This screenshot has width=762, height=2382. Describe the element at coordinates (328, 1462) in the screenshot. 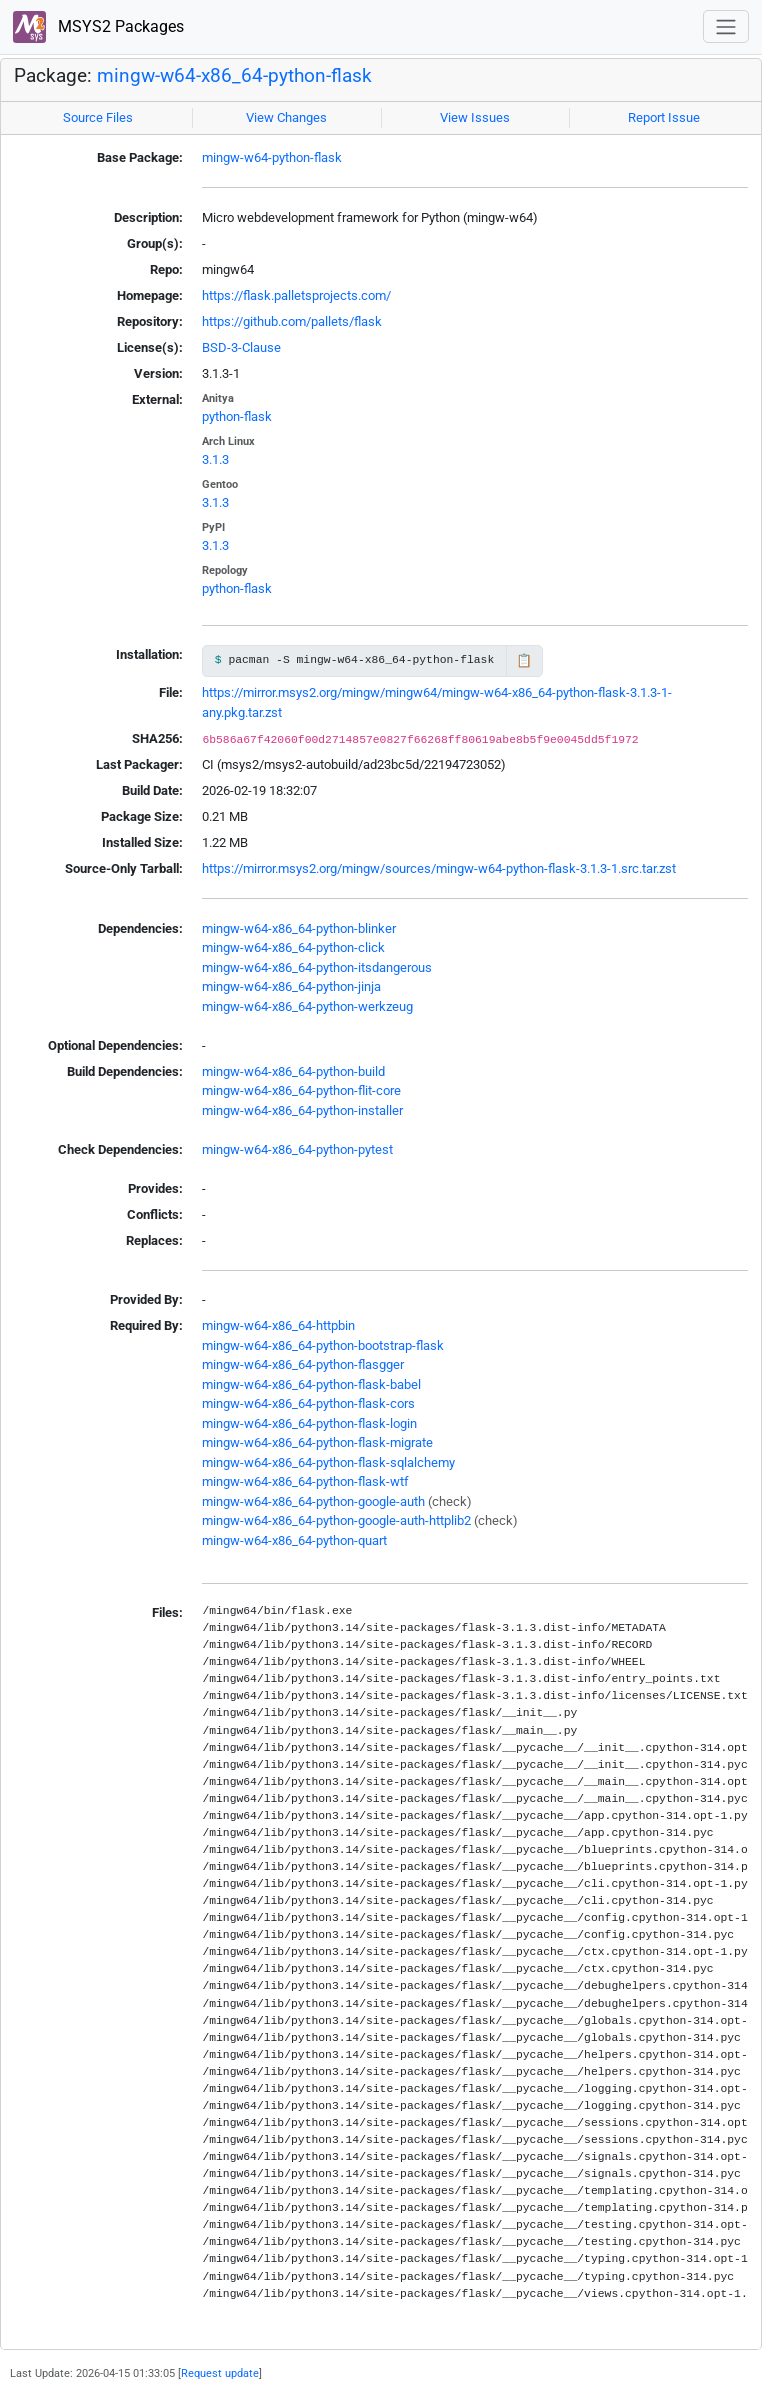

I see `mingw-w64-x86_64-python-flask-sqlalchemy` at that location.